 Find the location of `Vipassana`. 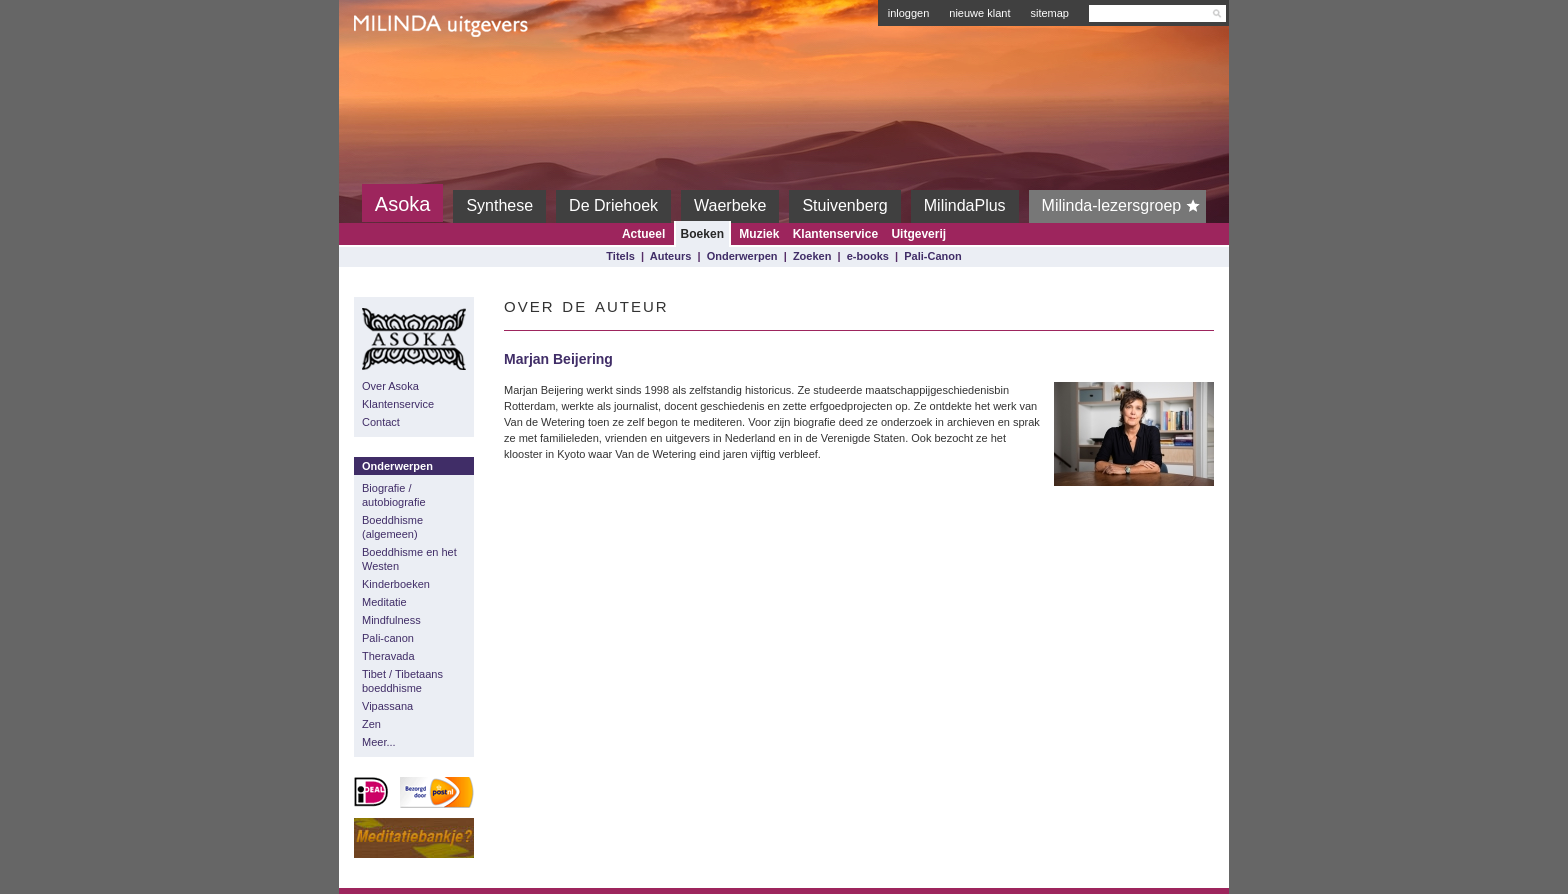

Vipassana is located at coordinates (387, 706).